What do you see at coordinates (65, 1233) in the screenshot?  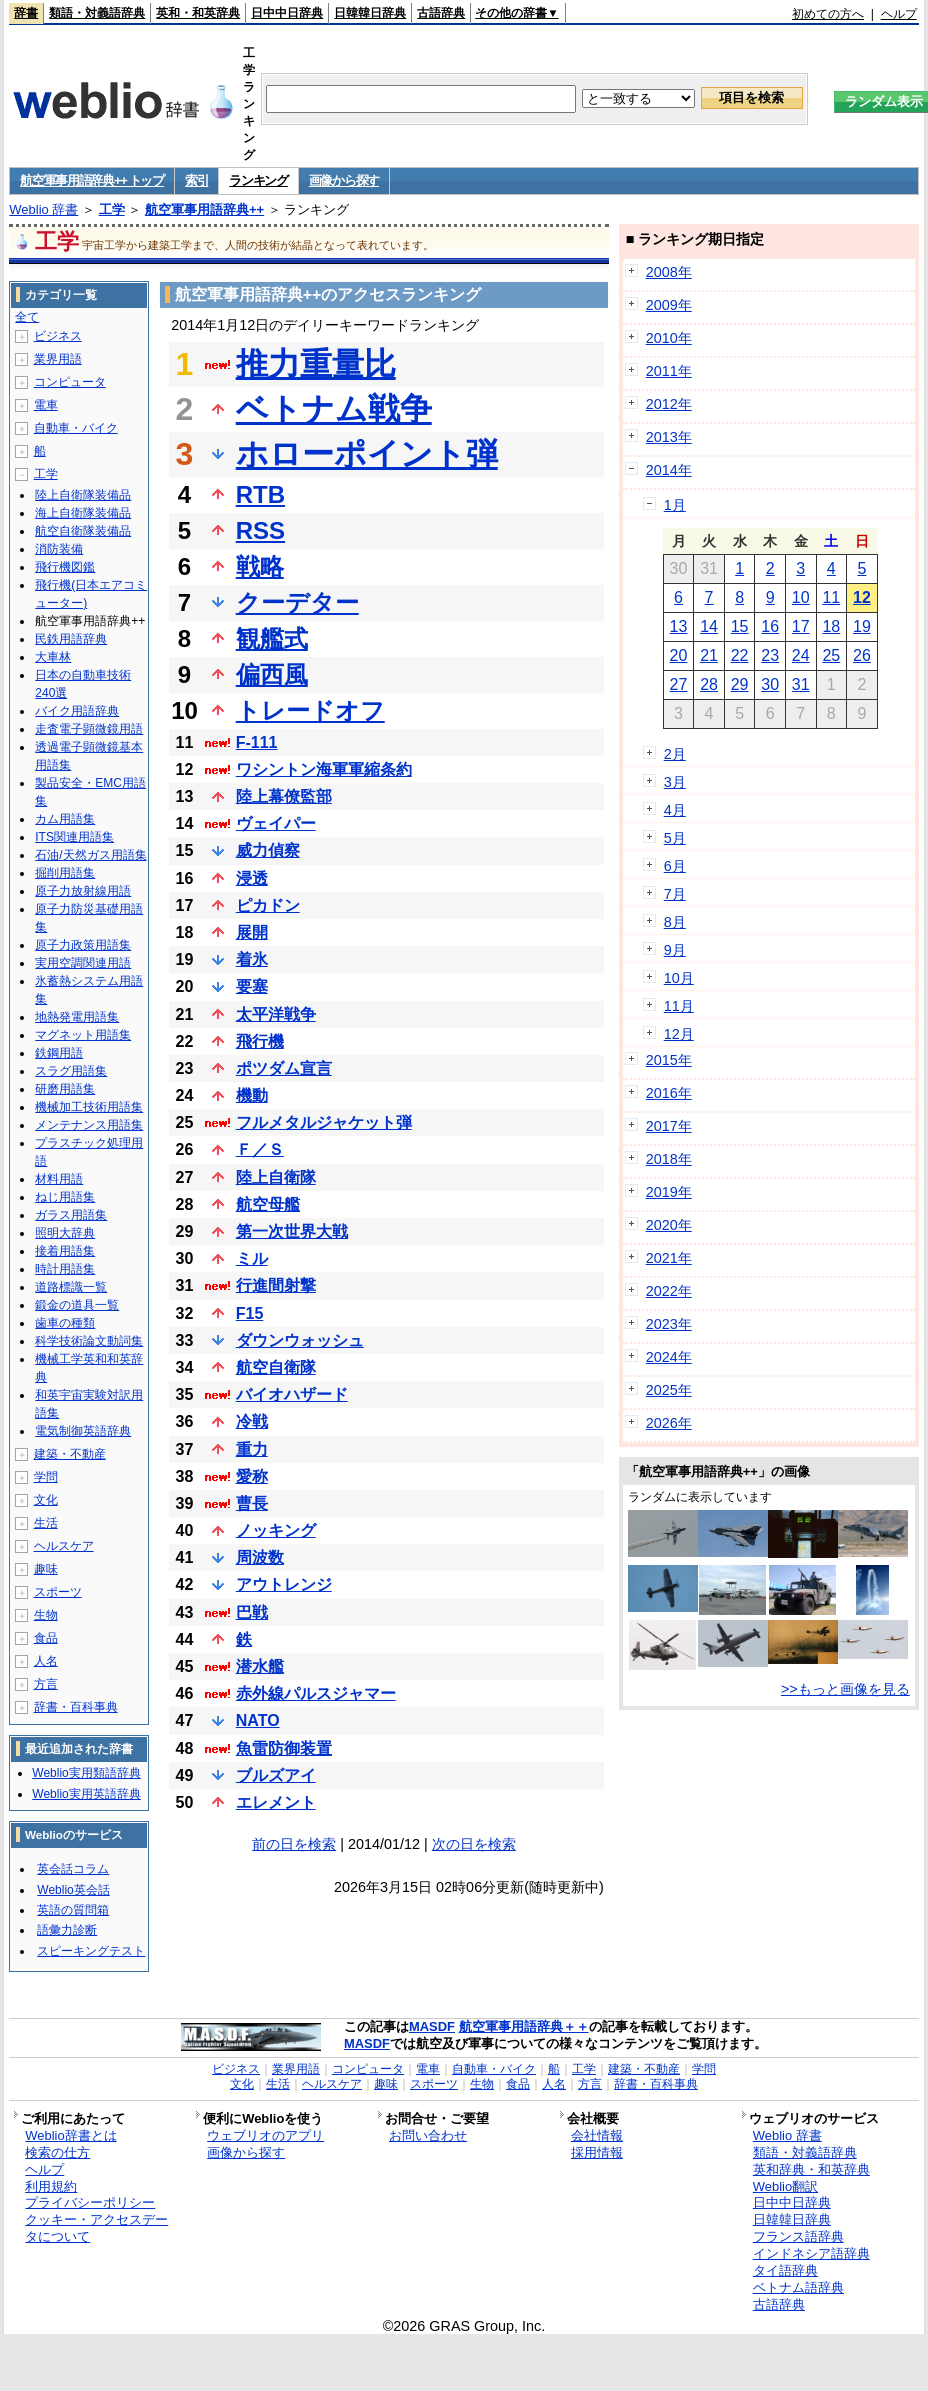 I see `照明大辞典` at bounding box center [65, 1233].